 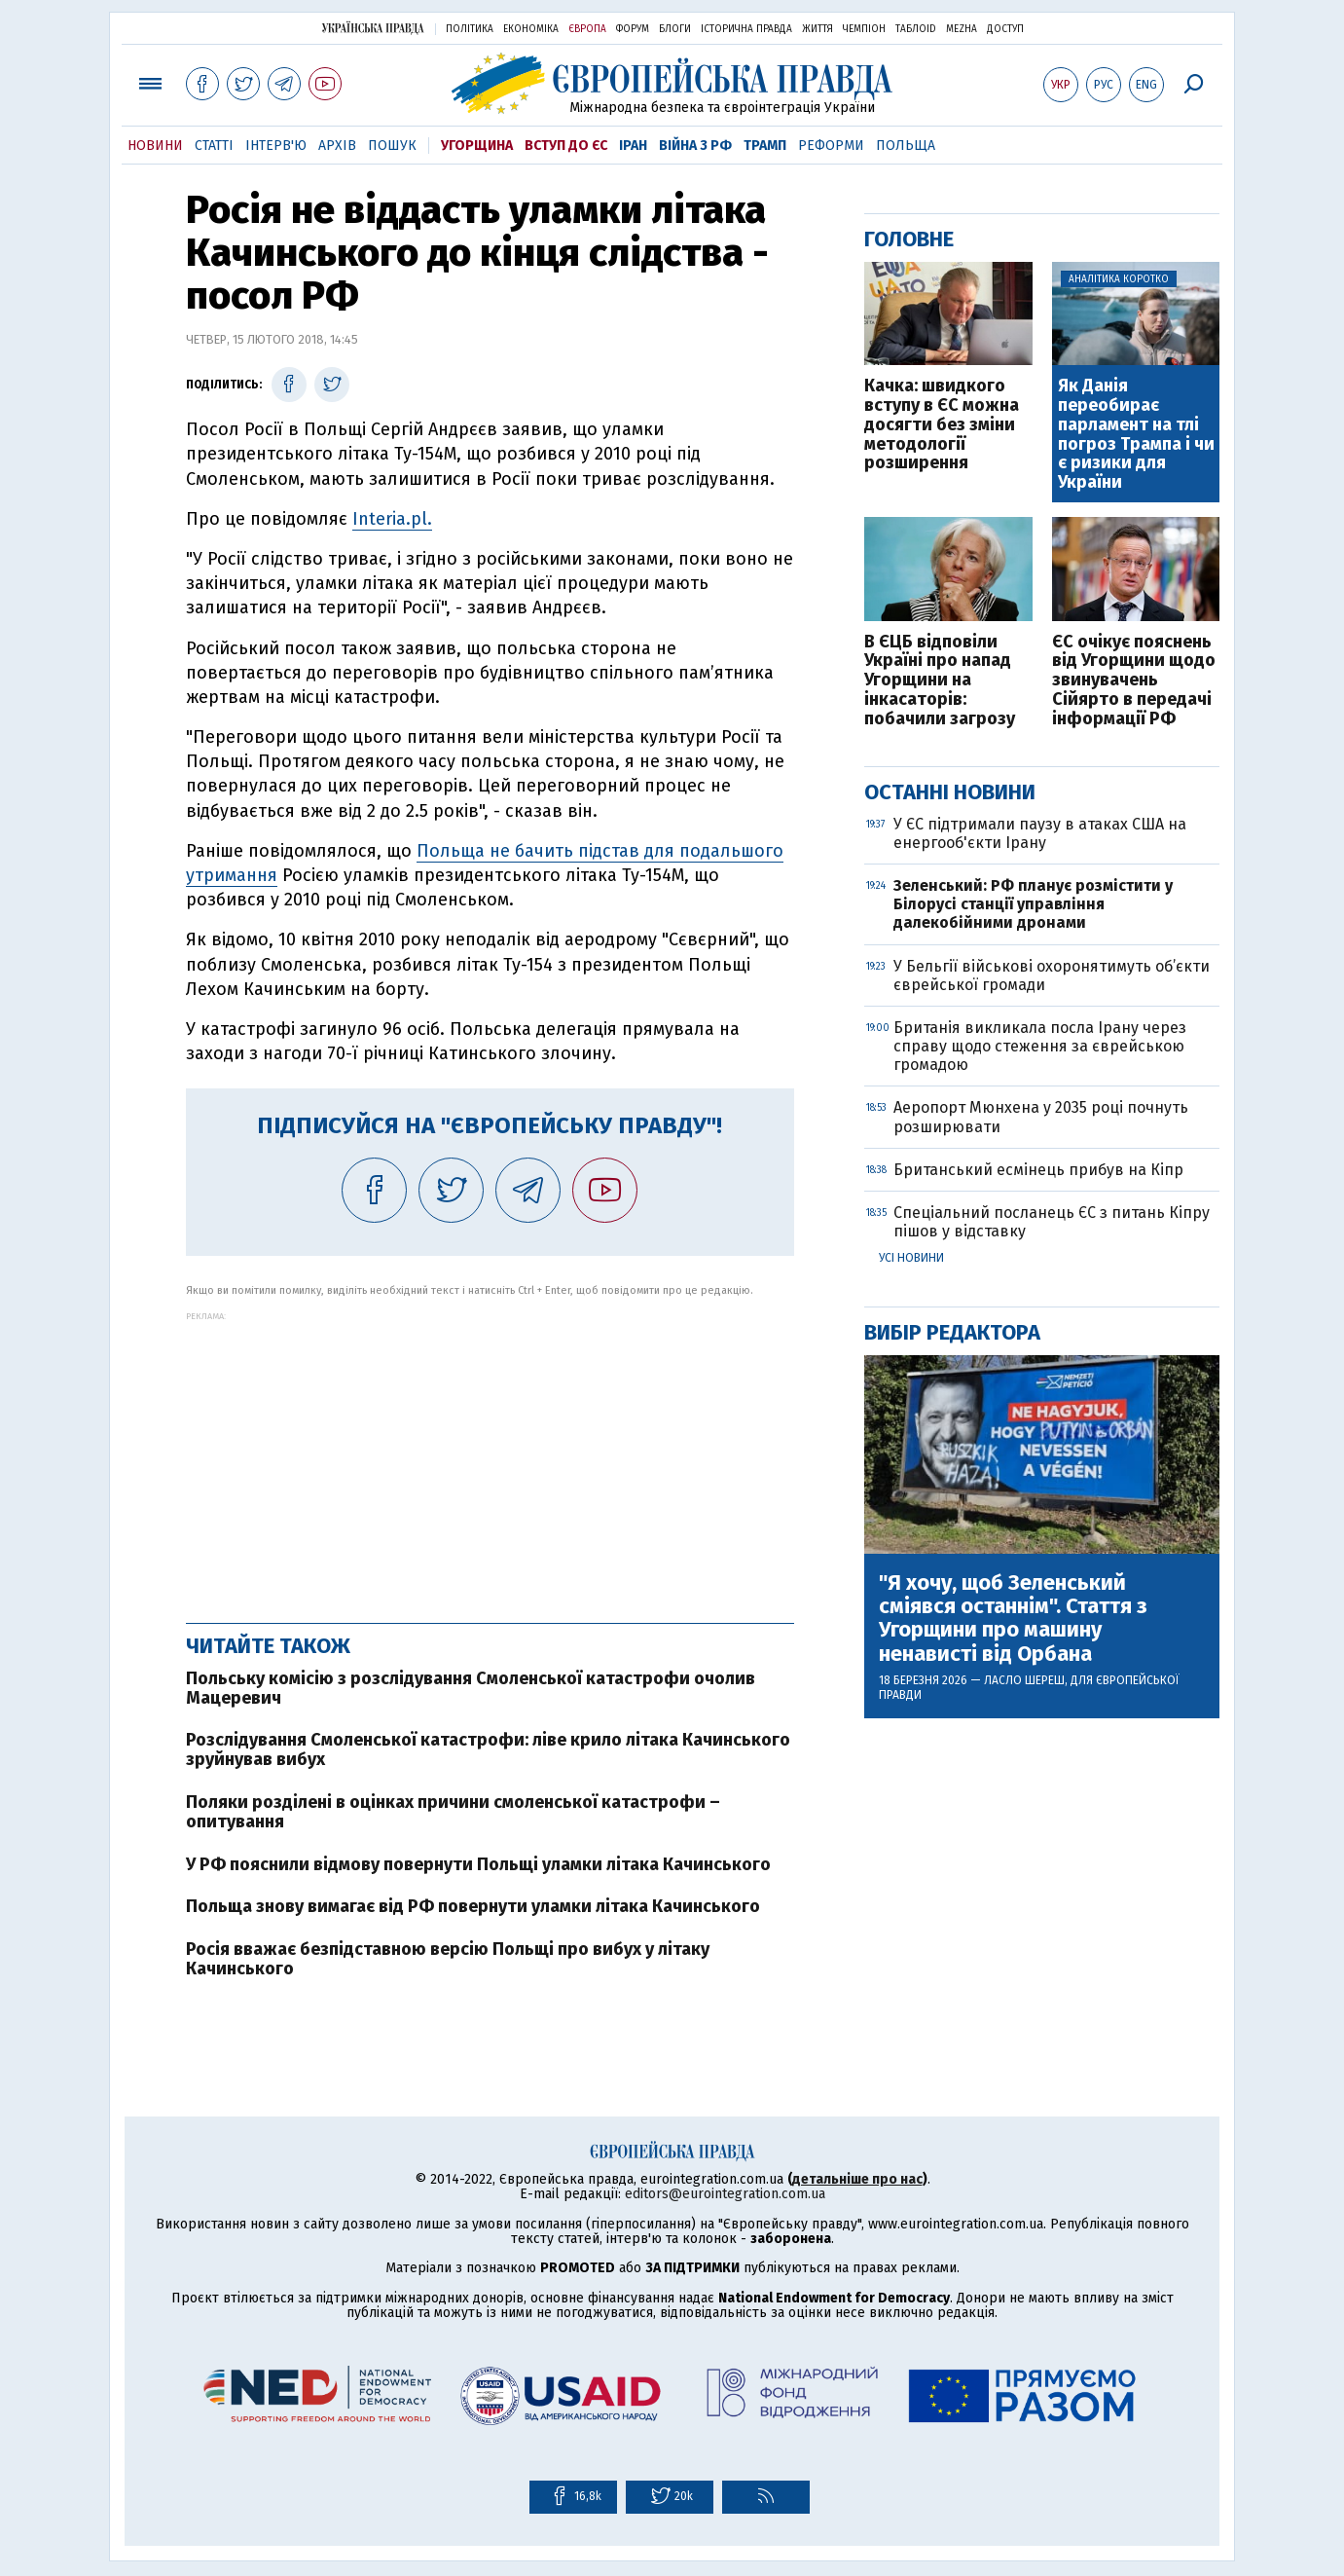 I want to click on Пошук, so click(x=392, y=145).